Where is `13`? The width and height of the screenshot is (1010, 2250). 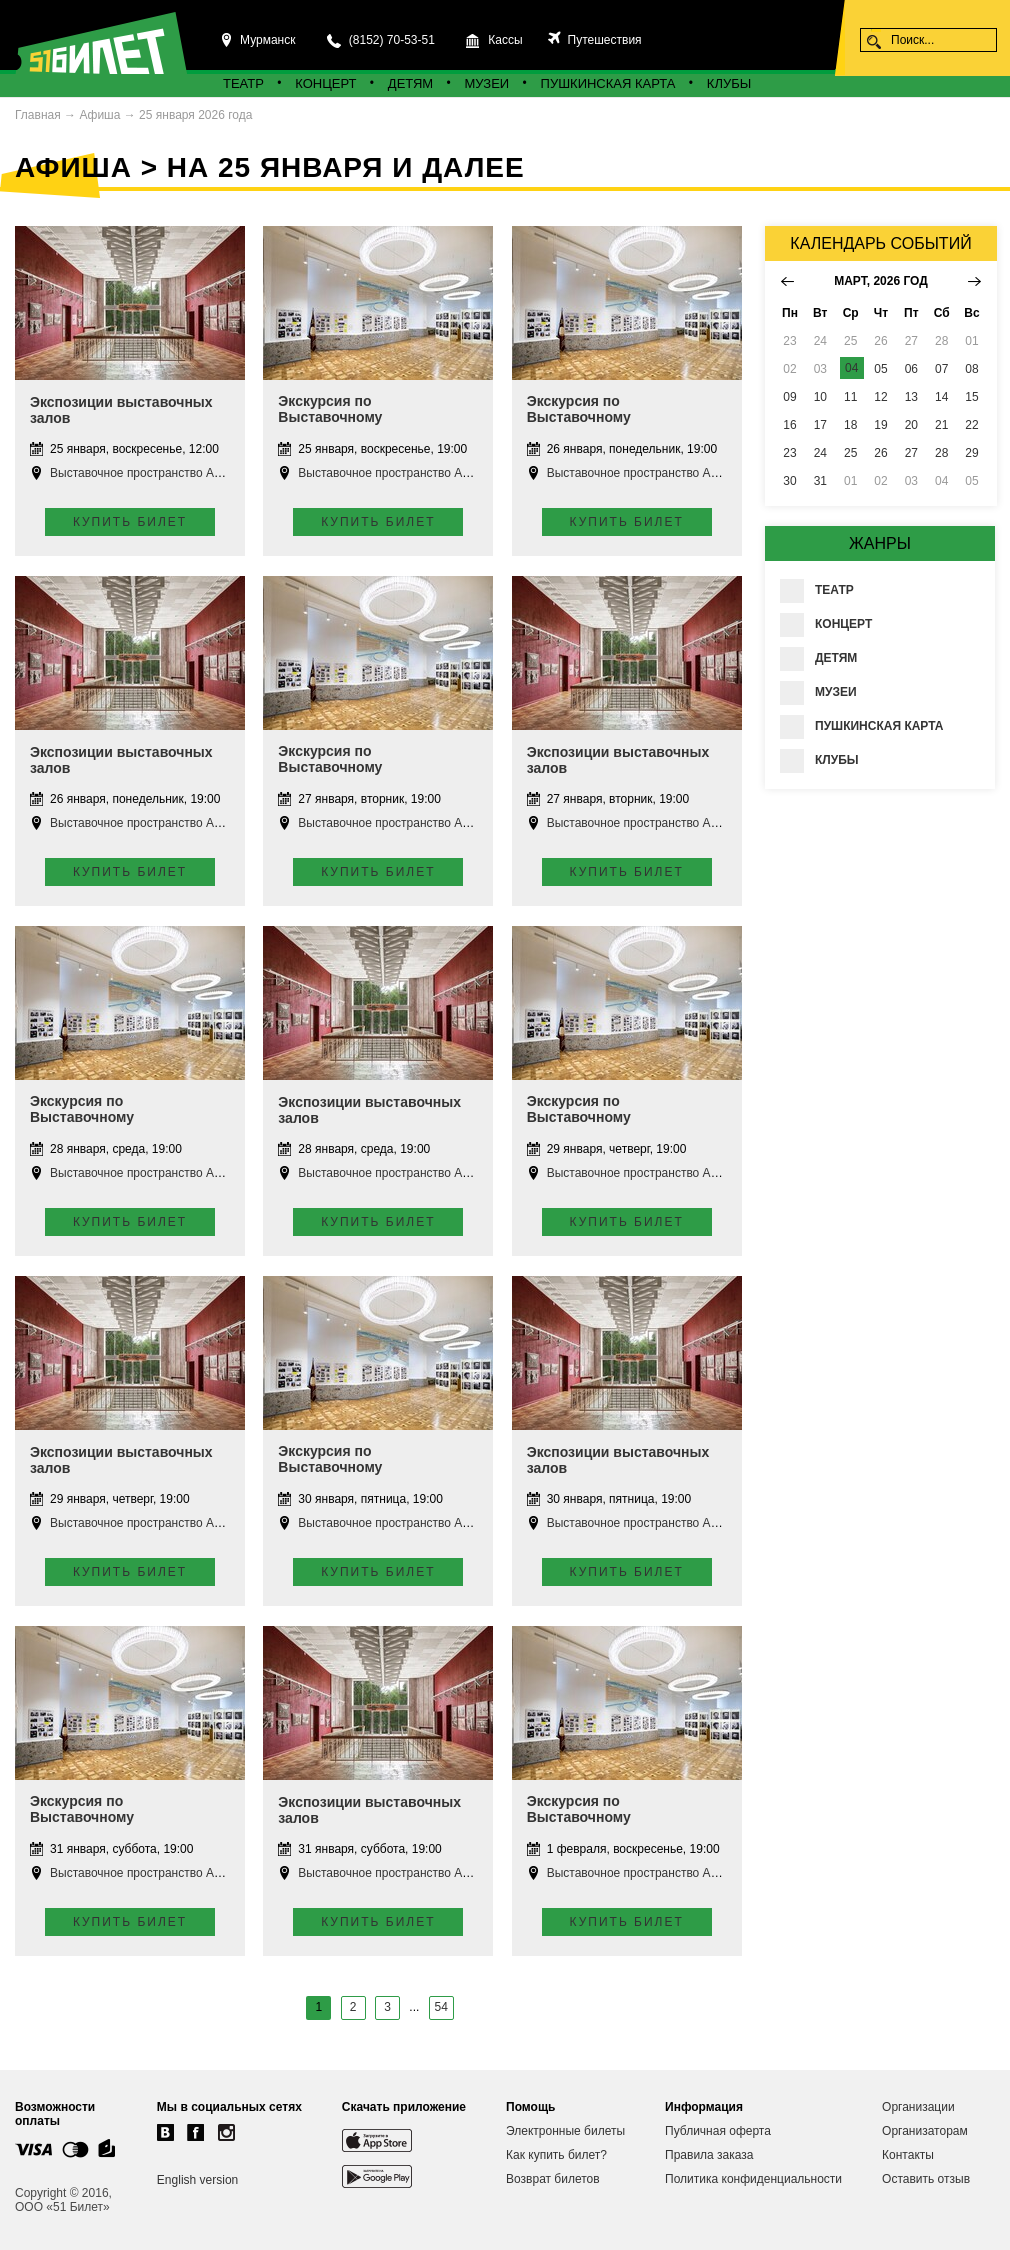
13 is located at coordinates (911, 397).